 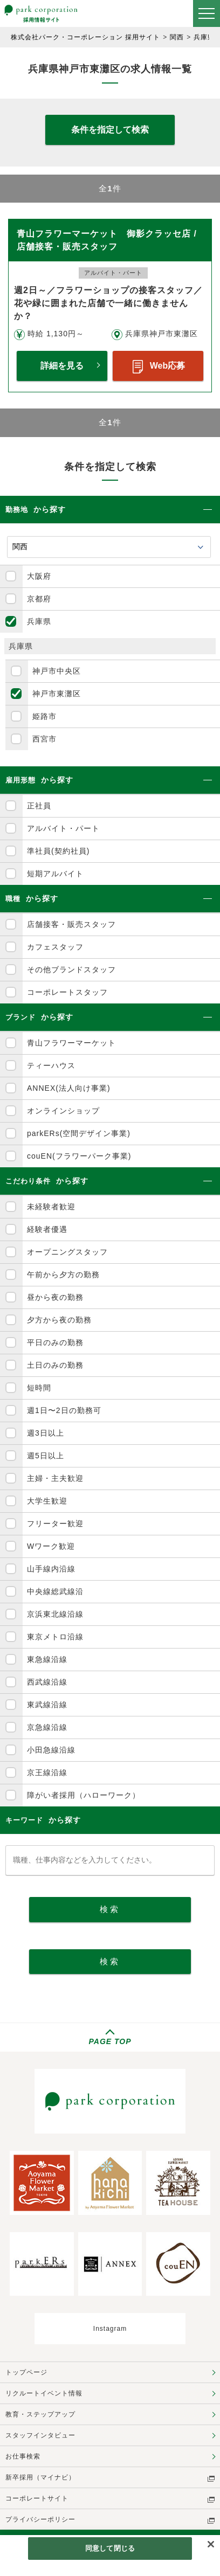 What do you see at coordinates (44, 716) in the screenshot?
I see `姫路市` at bounding box center [44, 716].